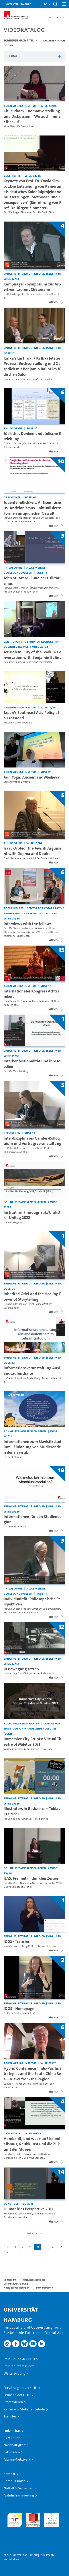  I want to click on Karriere & Stellenangebote, so click(24, 2409).